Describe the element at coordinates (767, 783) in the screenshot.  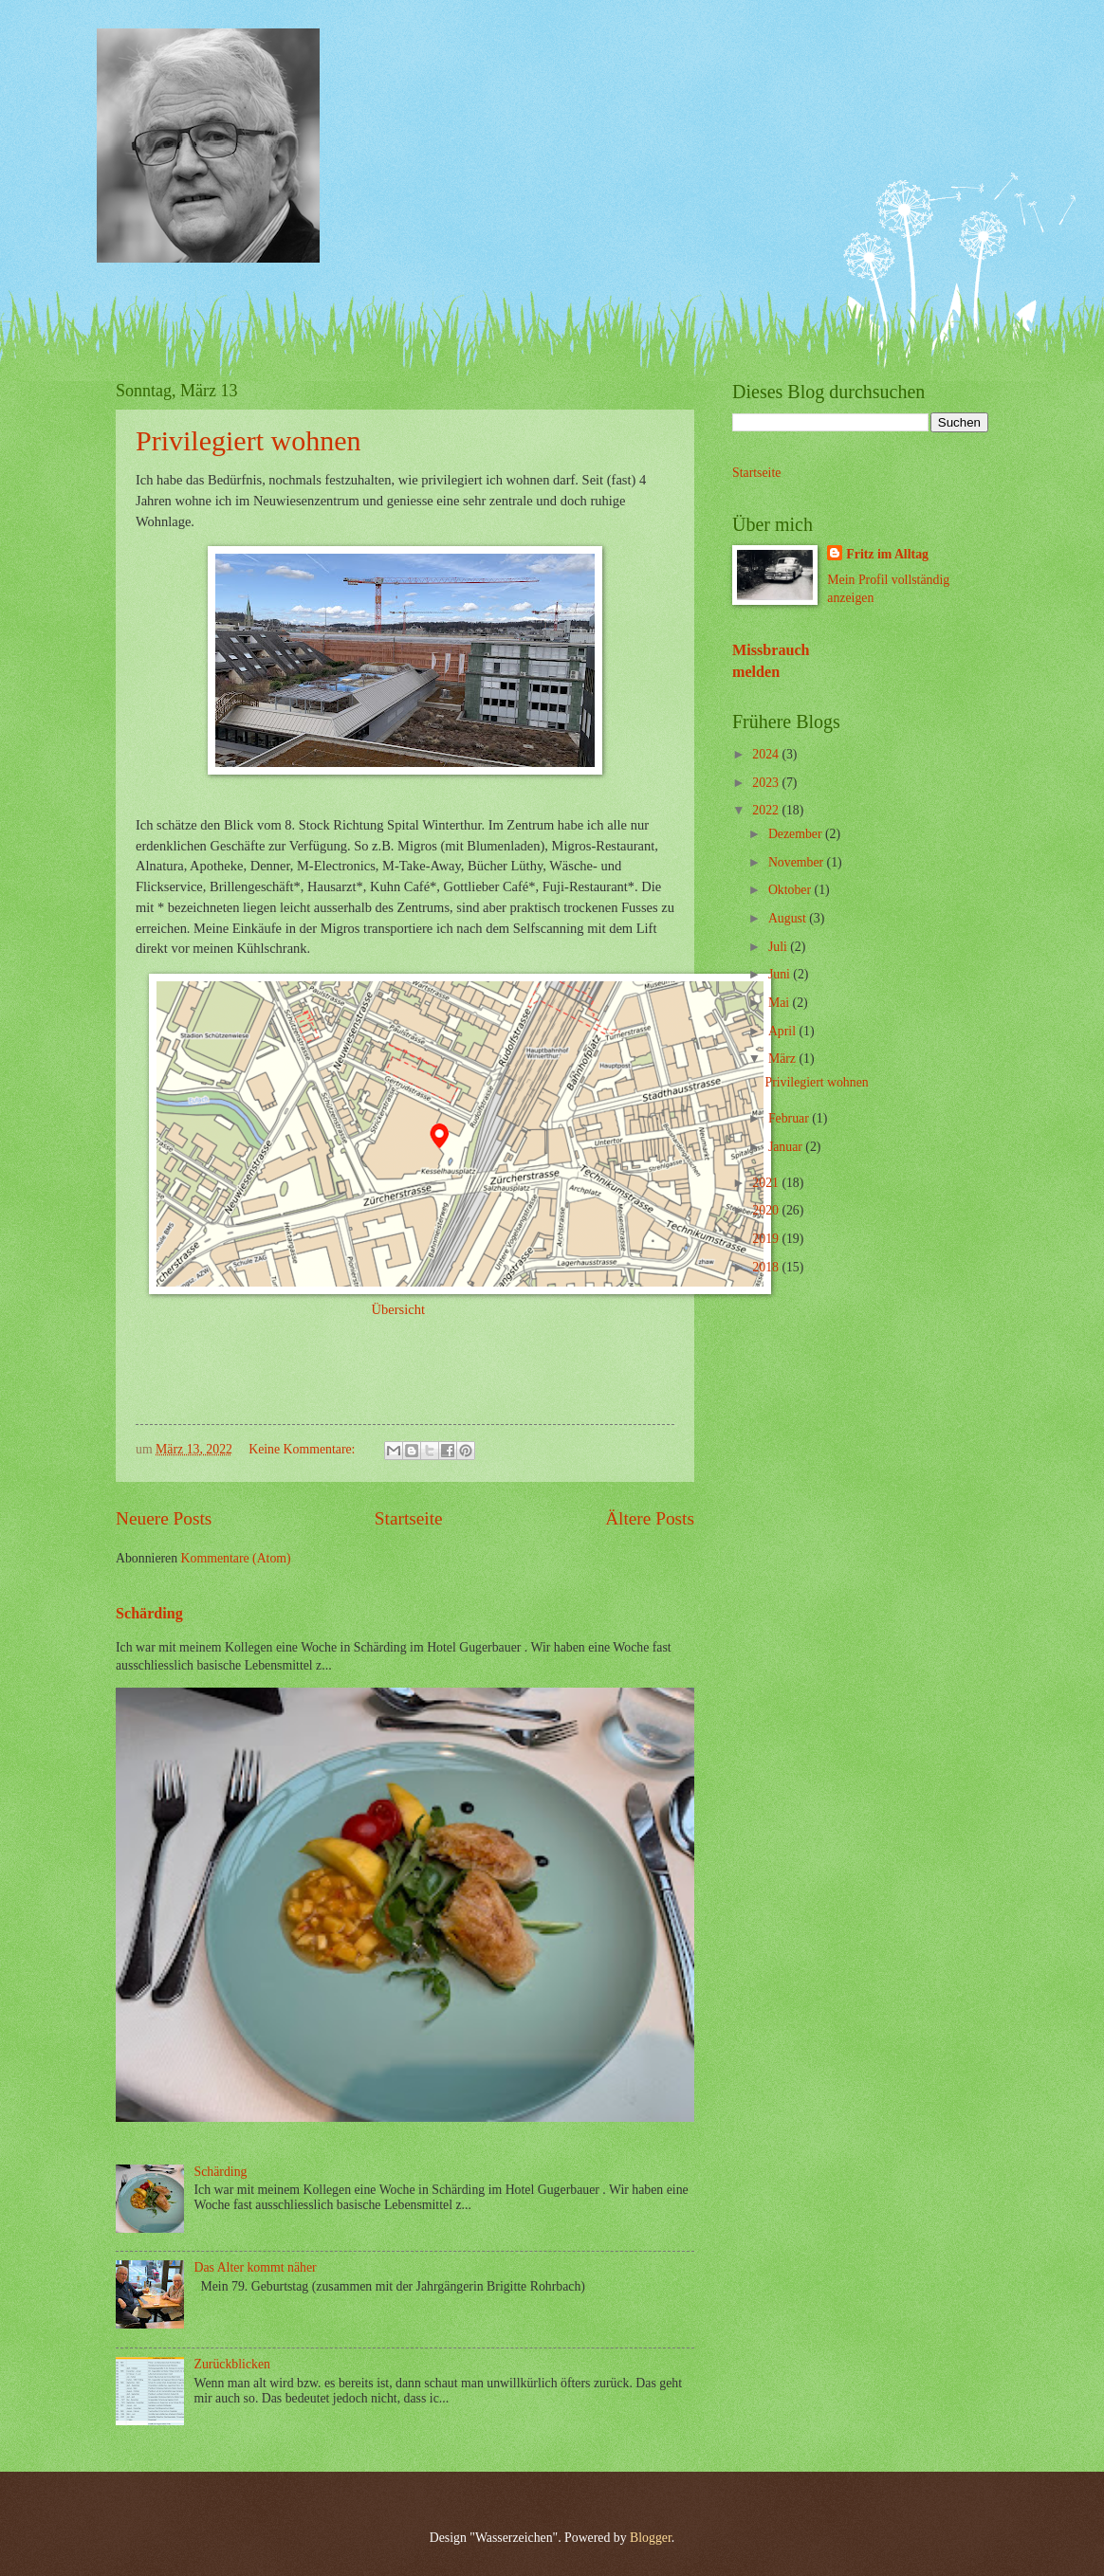
I see `2023` at that location.